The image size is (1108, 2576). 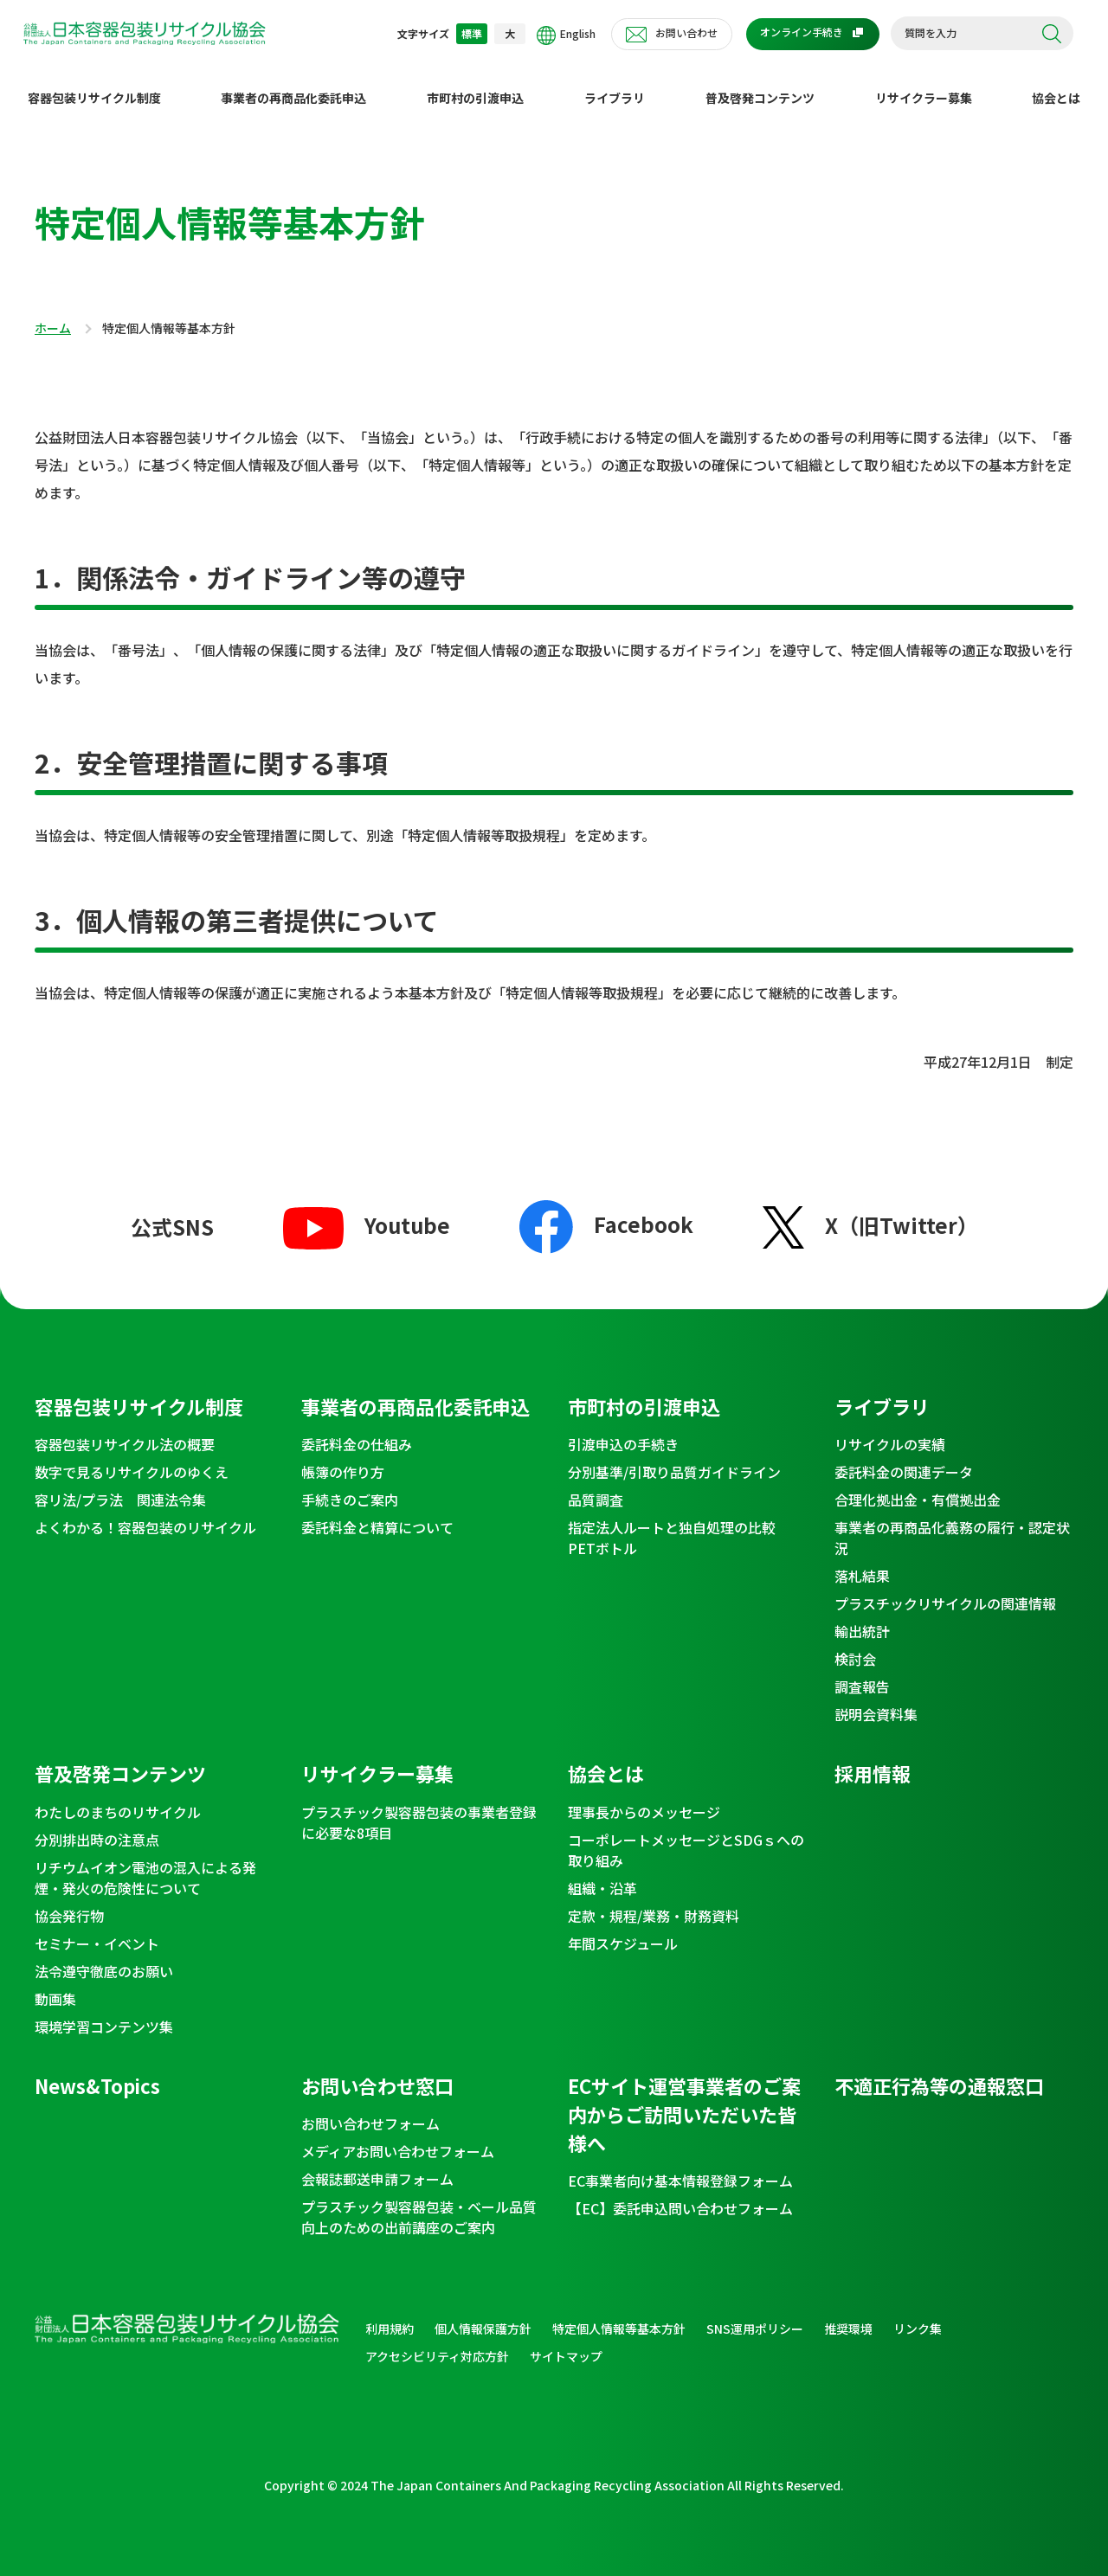 I want to click on コーポレートメッセージとSDGｓへの取り組み, so click(x=686, y=1836).